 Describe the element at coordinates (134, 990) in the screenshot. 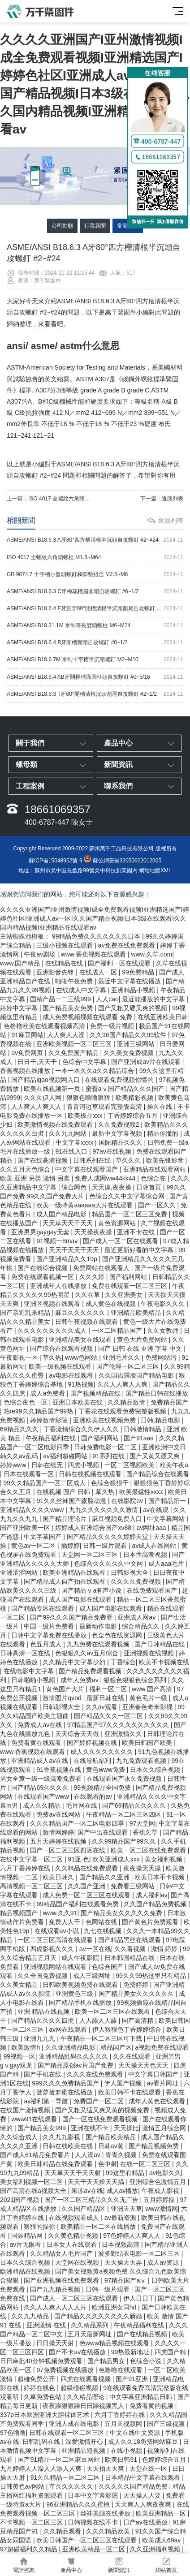

I see `亚洲精品小视频` at that location.